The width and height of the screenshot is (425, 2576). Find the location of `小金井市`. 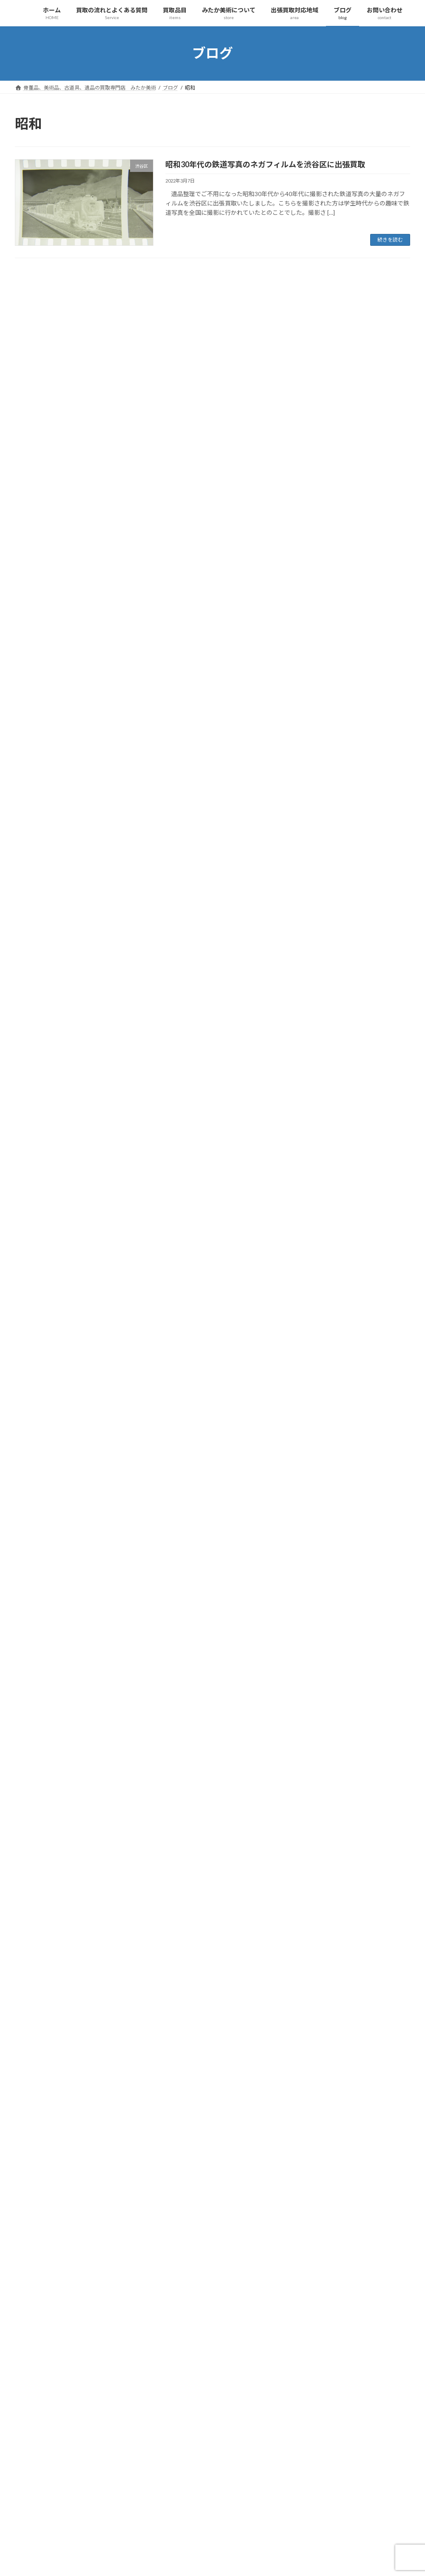

小金井市 is located at coordinates (39, 887).